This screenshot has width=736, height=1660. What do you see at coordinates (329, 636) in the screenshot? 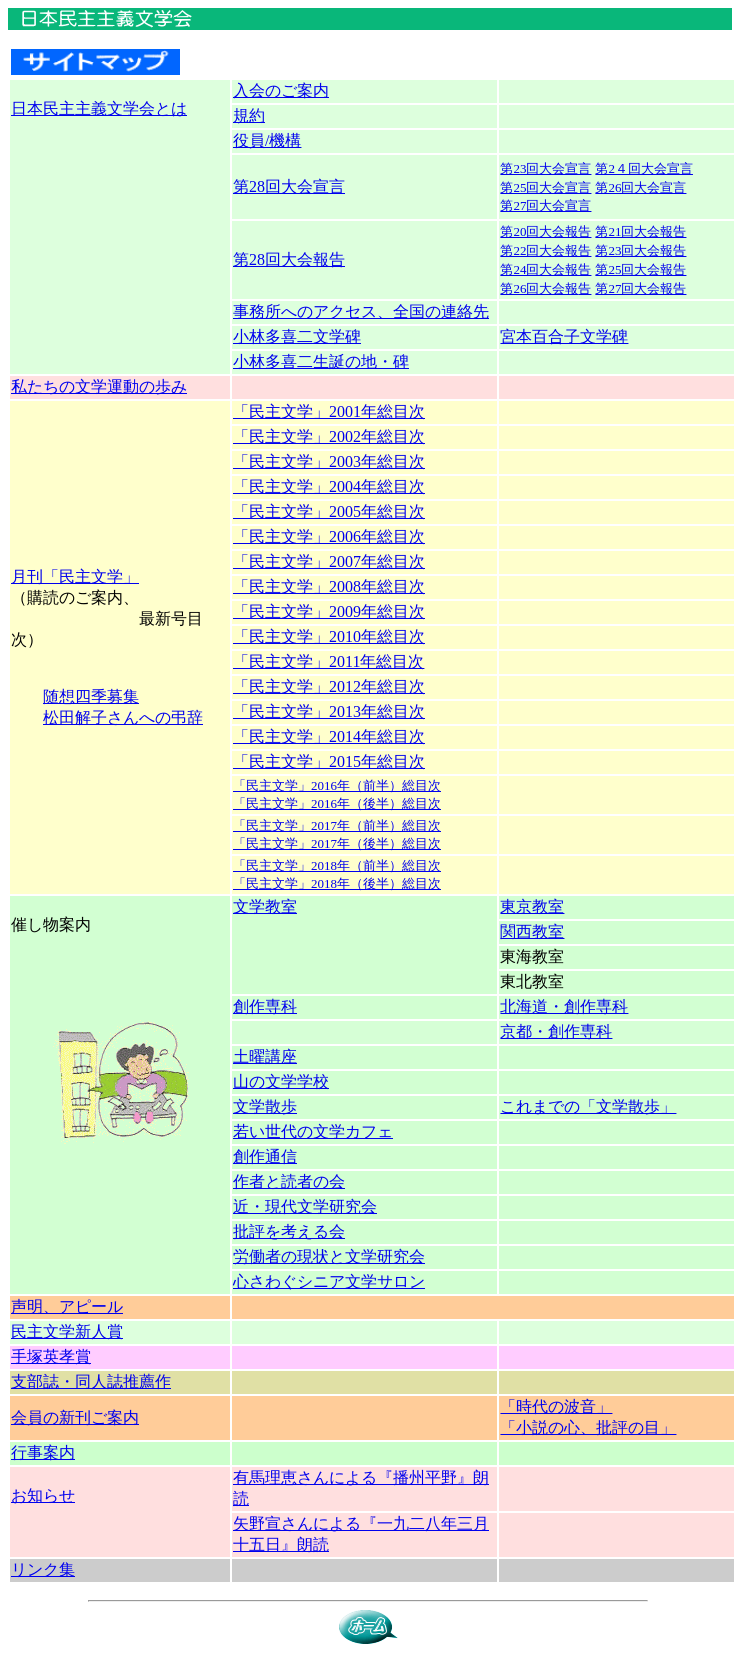
I see `「民主文学」2010年総目次` at bounding box center [329, 636].